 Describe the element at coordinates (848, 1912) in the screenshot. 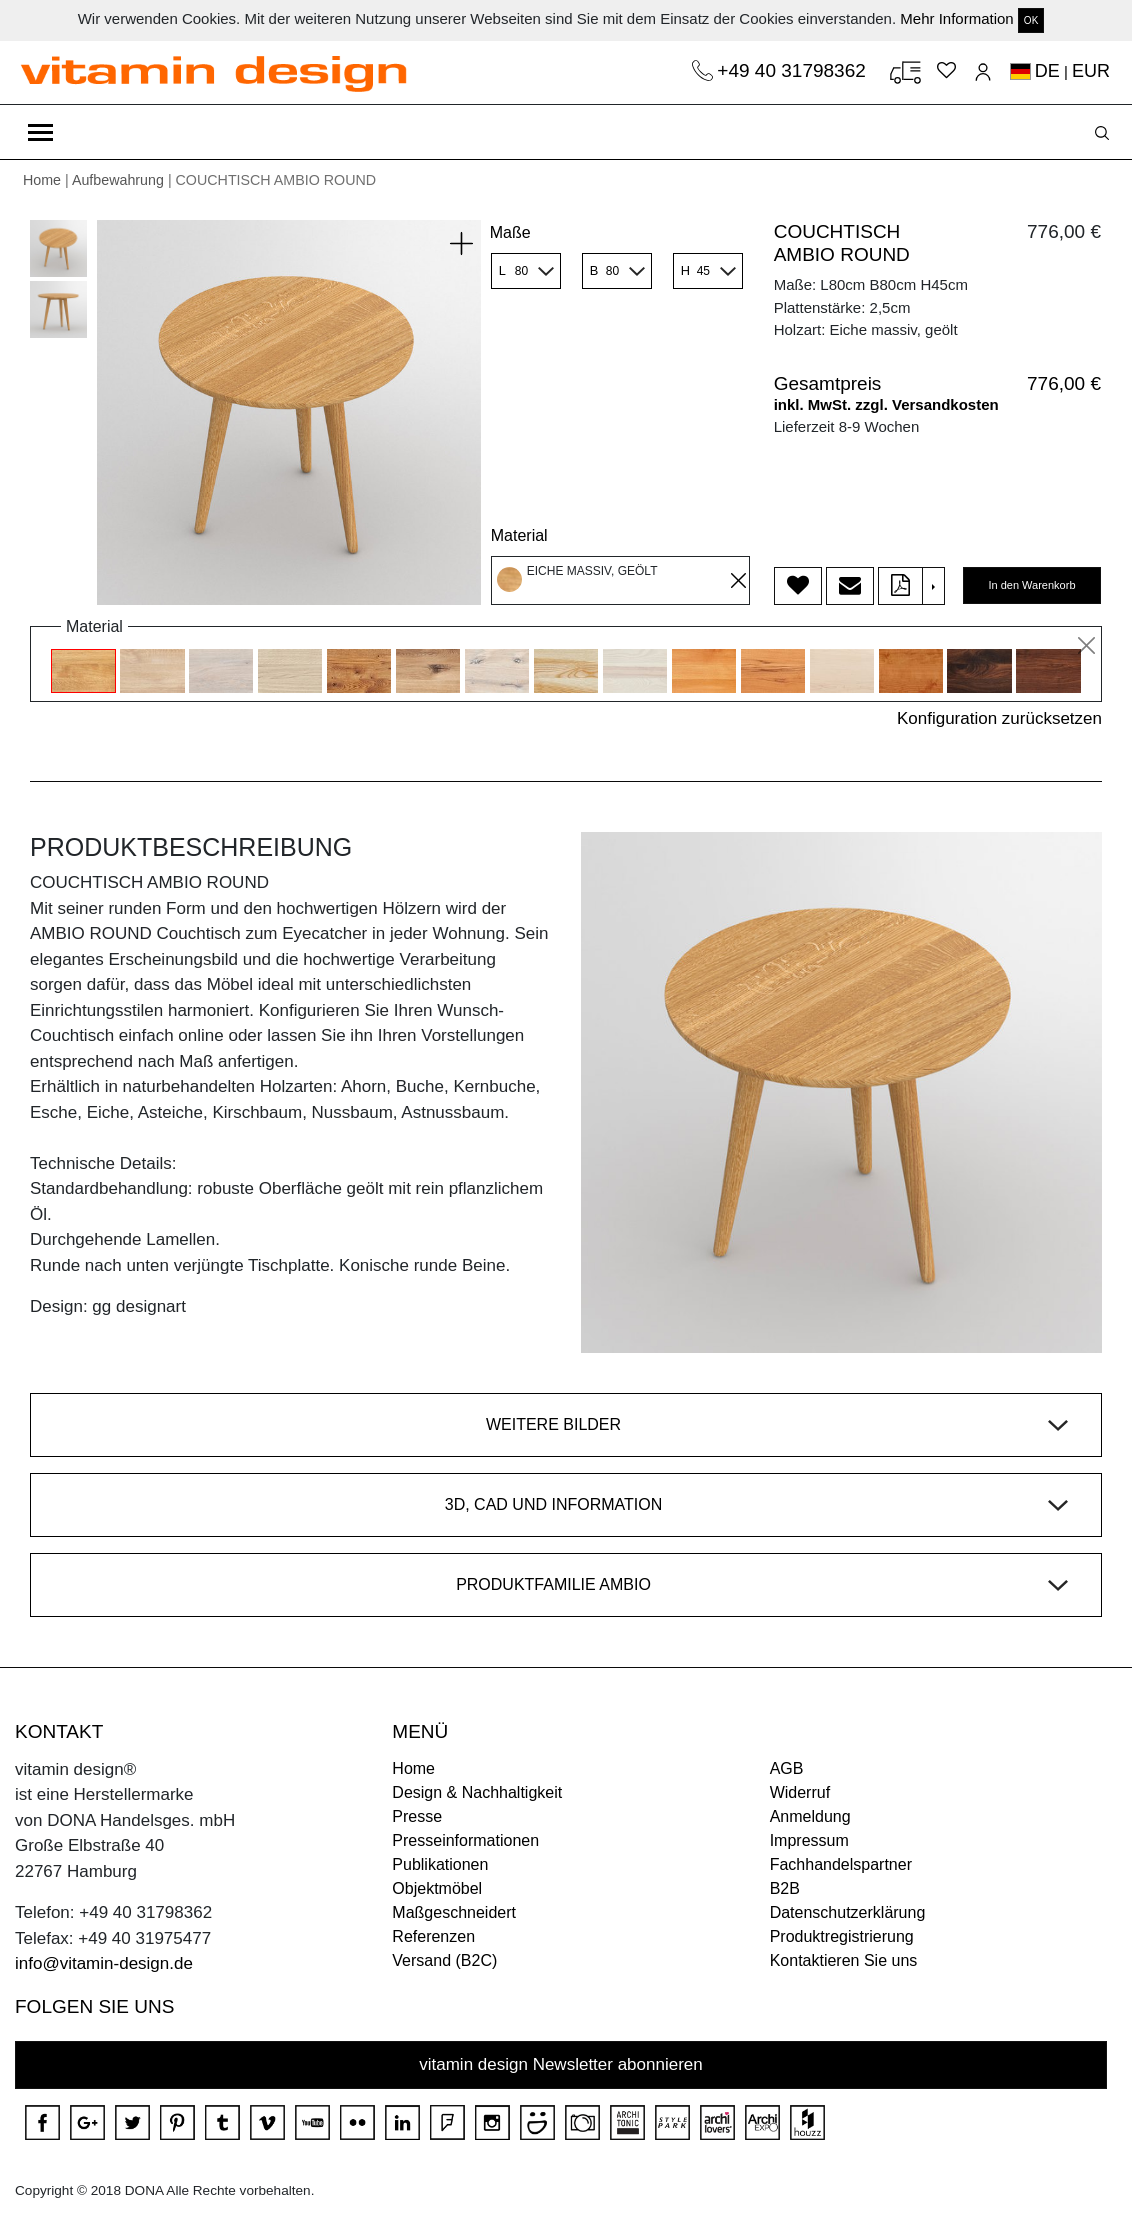

I see `Datenschutzerklärung` at that location.